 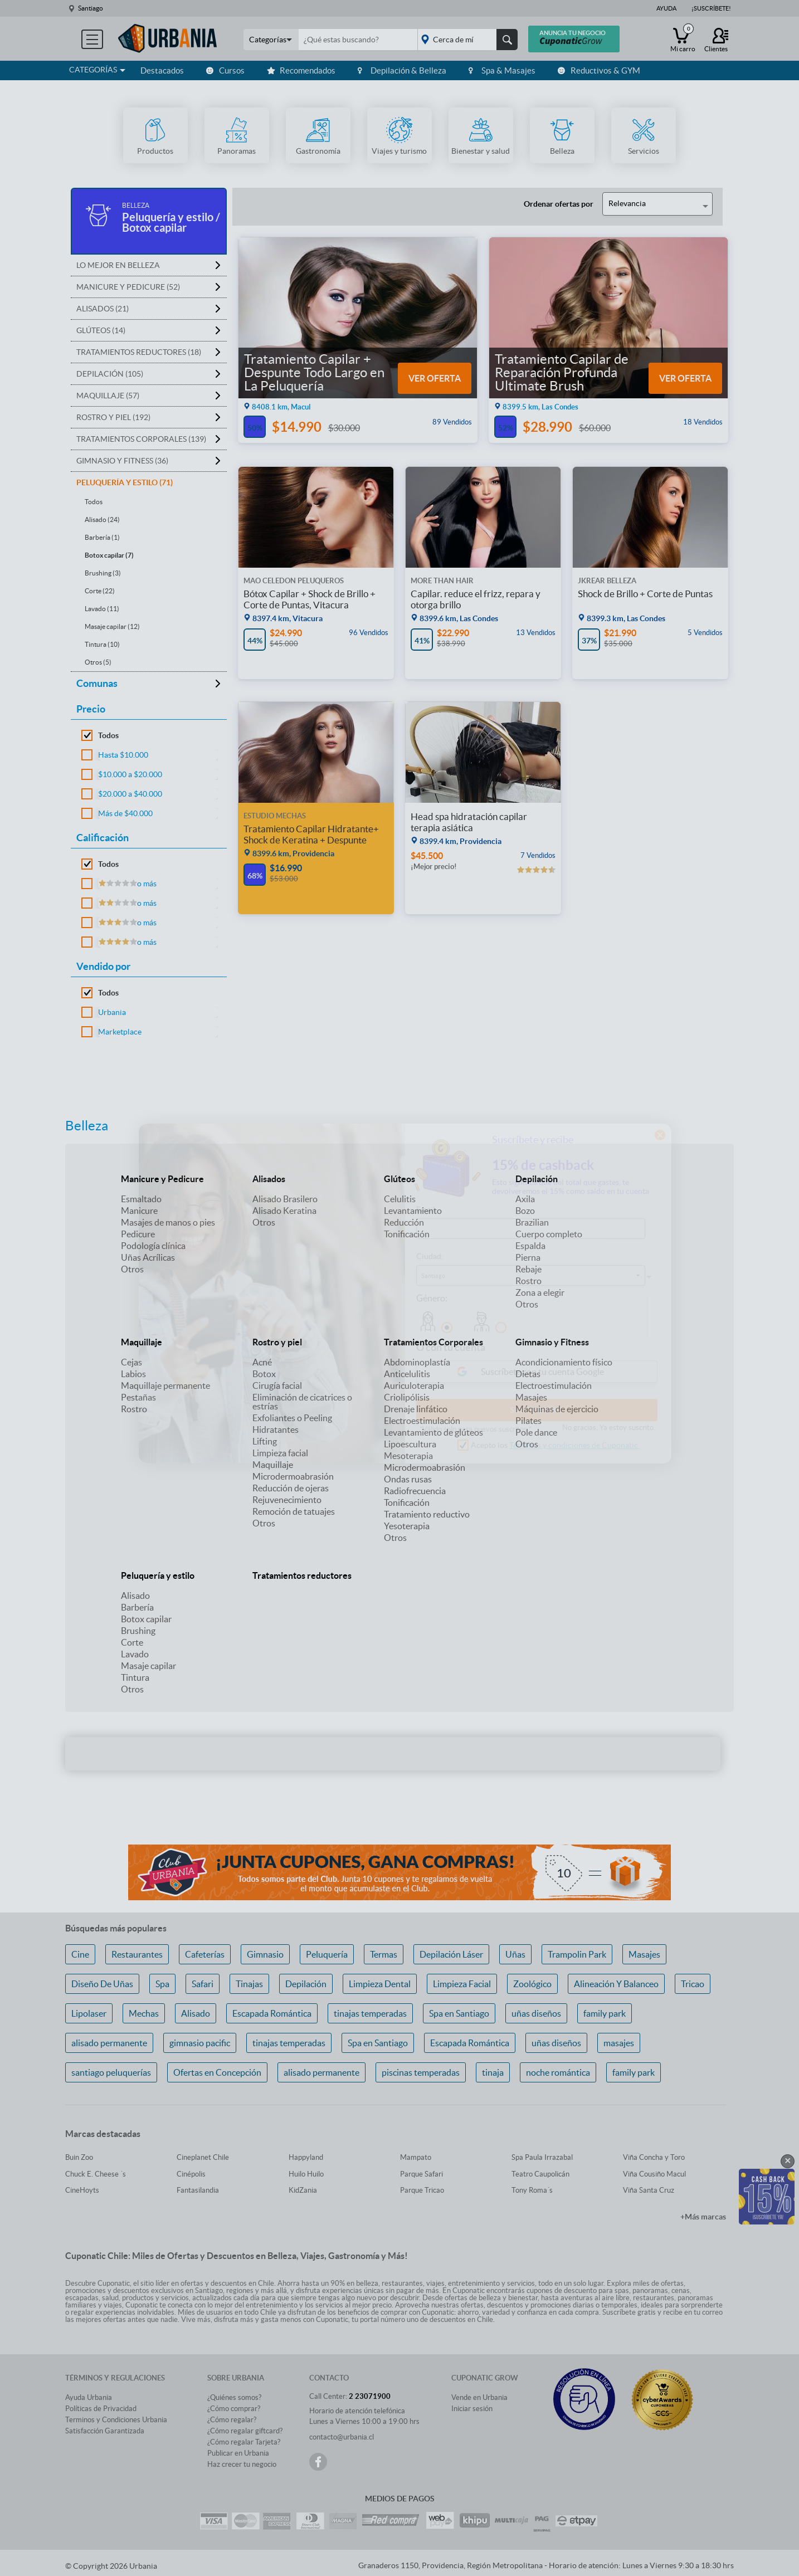 What do you see at coordinates (302, 1401) in the screenshot?
I see `Eliminación de cicatrices o estrías` at bounding box center [302, 1401].